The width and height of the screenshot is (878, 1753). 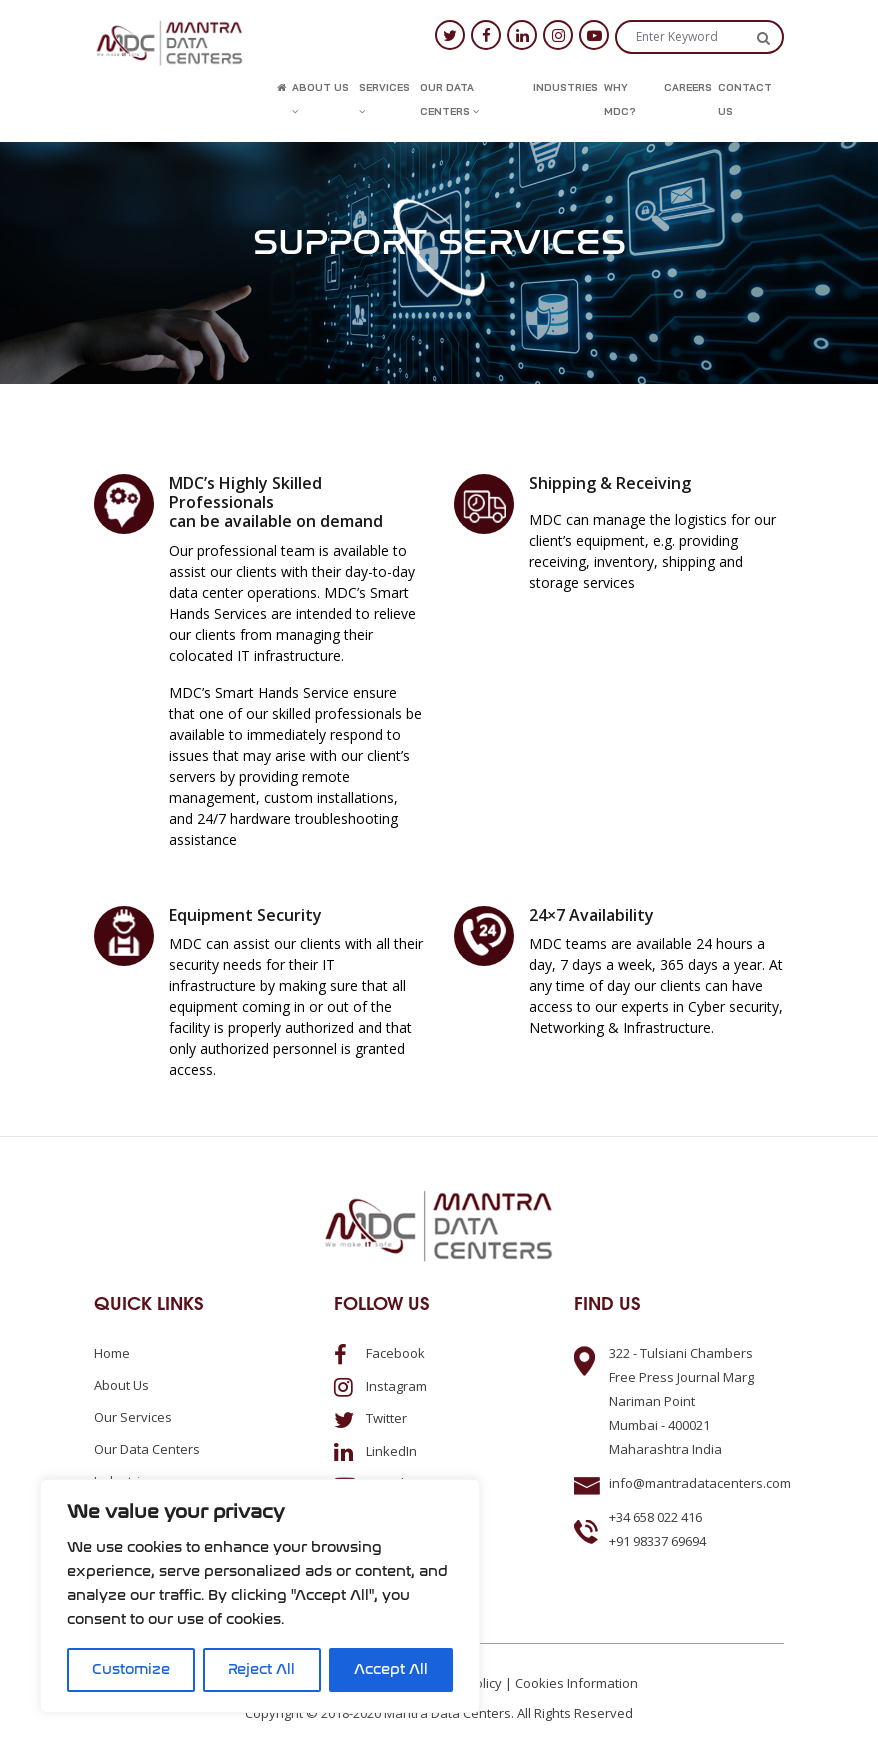 I want to click on Services, so click(x=384, y=98).